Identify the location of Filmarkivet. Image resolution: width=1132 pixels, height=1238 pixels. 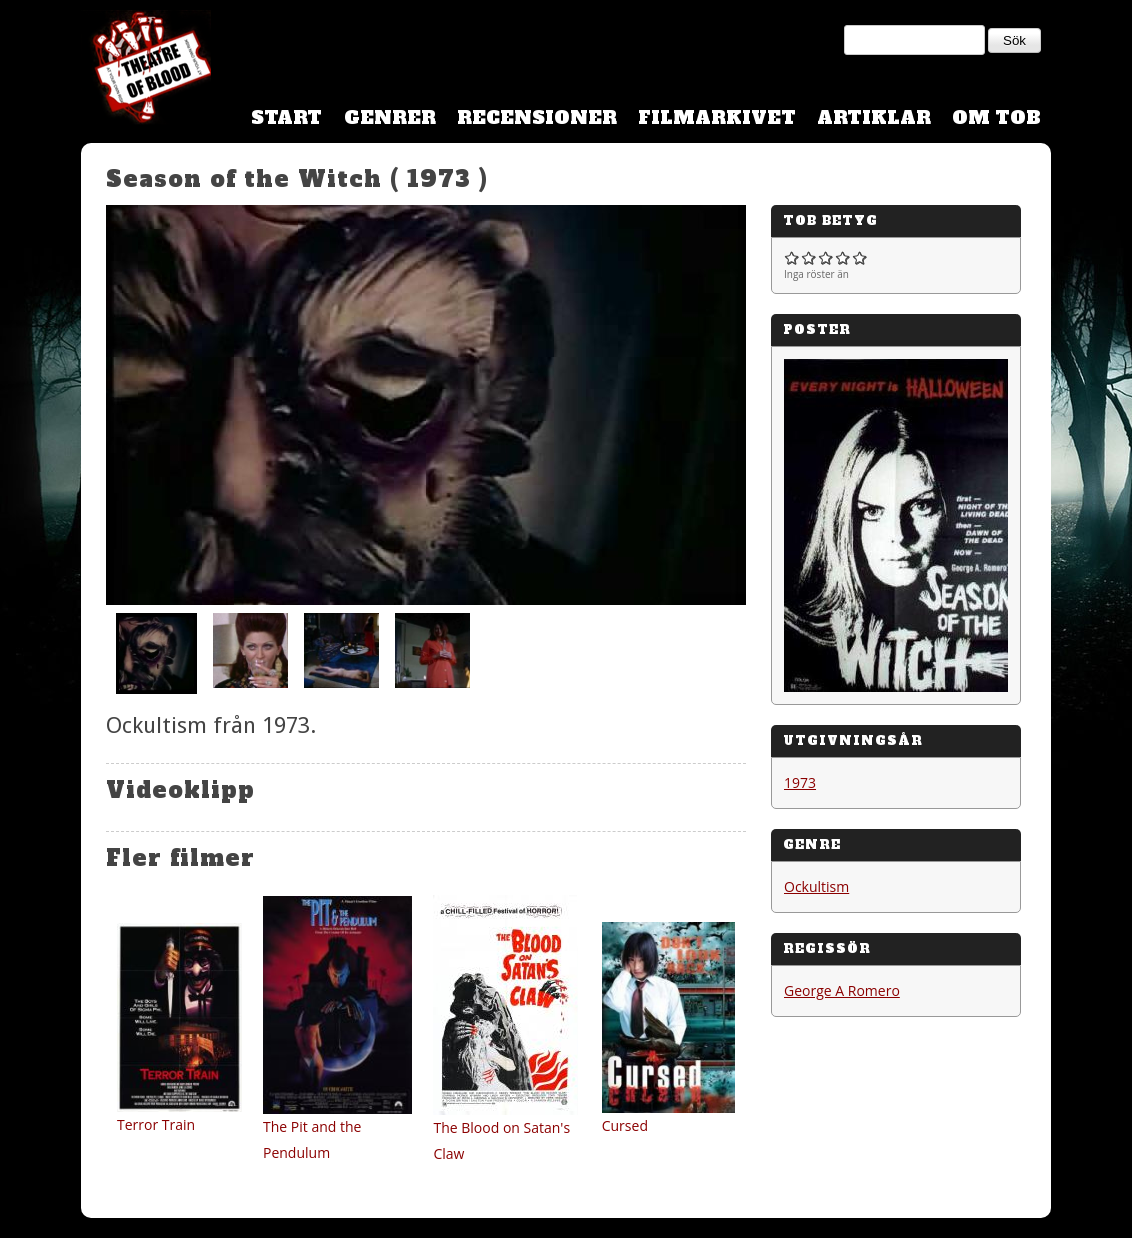
(717, 117).